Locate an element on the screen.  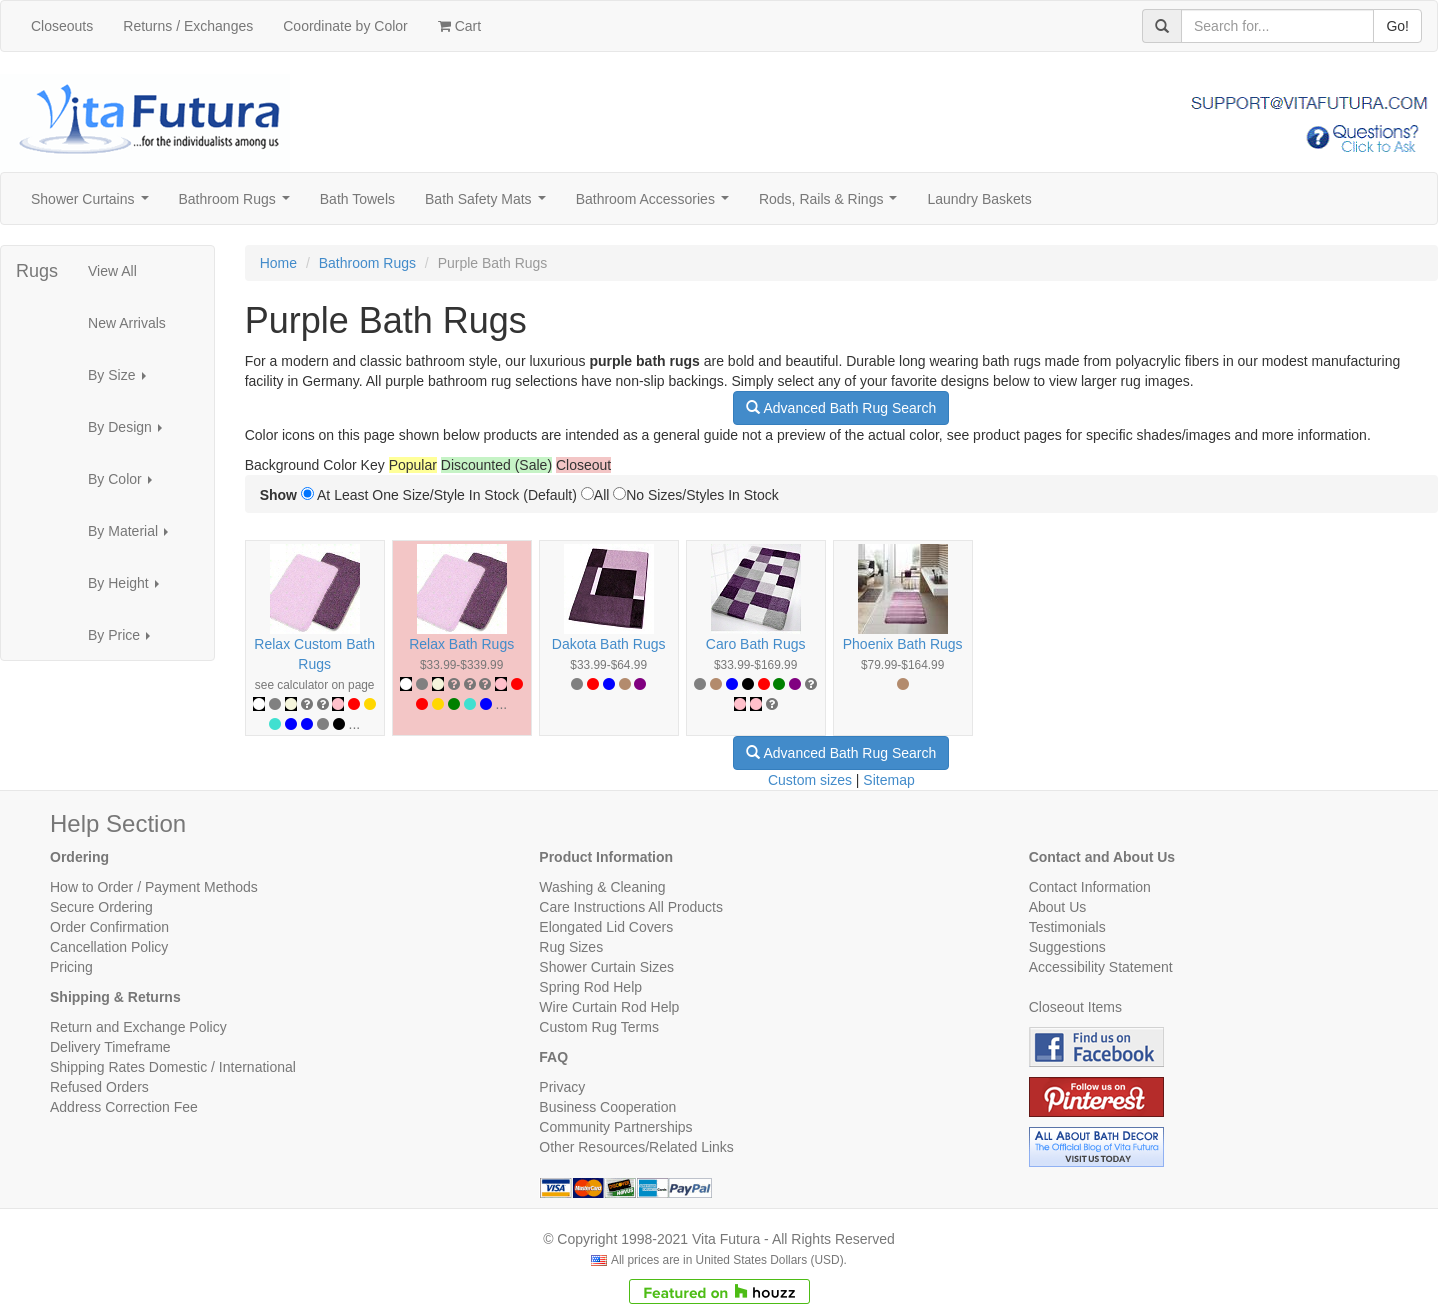
Address Correction Fee is located at coordinates (124, 1107).